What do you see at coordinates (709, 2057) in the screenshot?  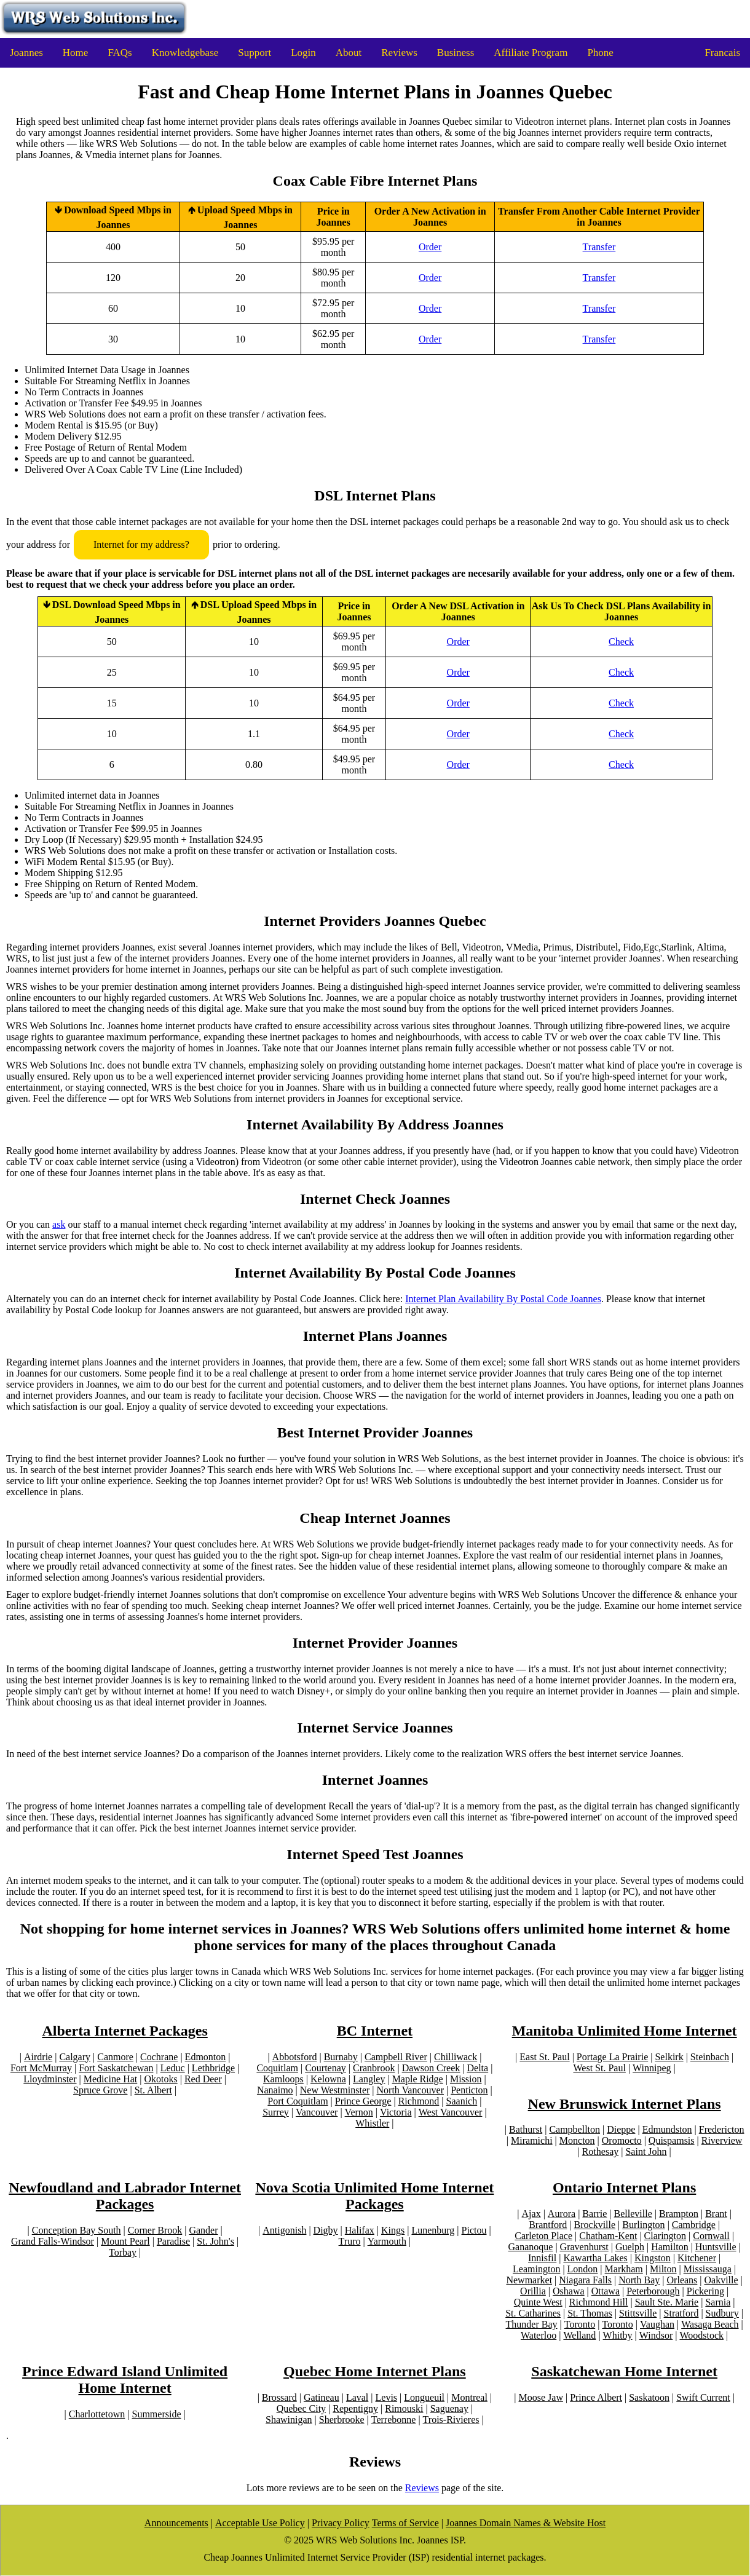 I see `Steinbach` at bounding box center [709, 2057].